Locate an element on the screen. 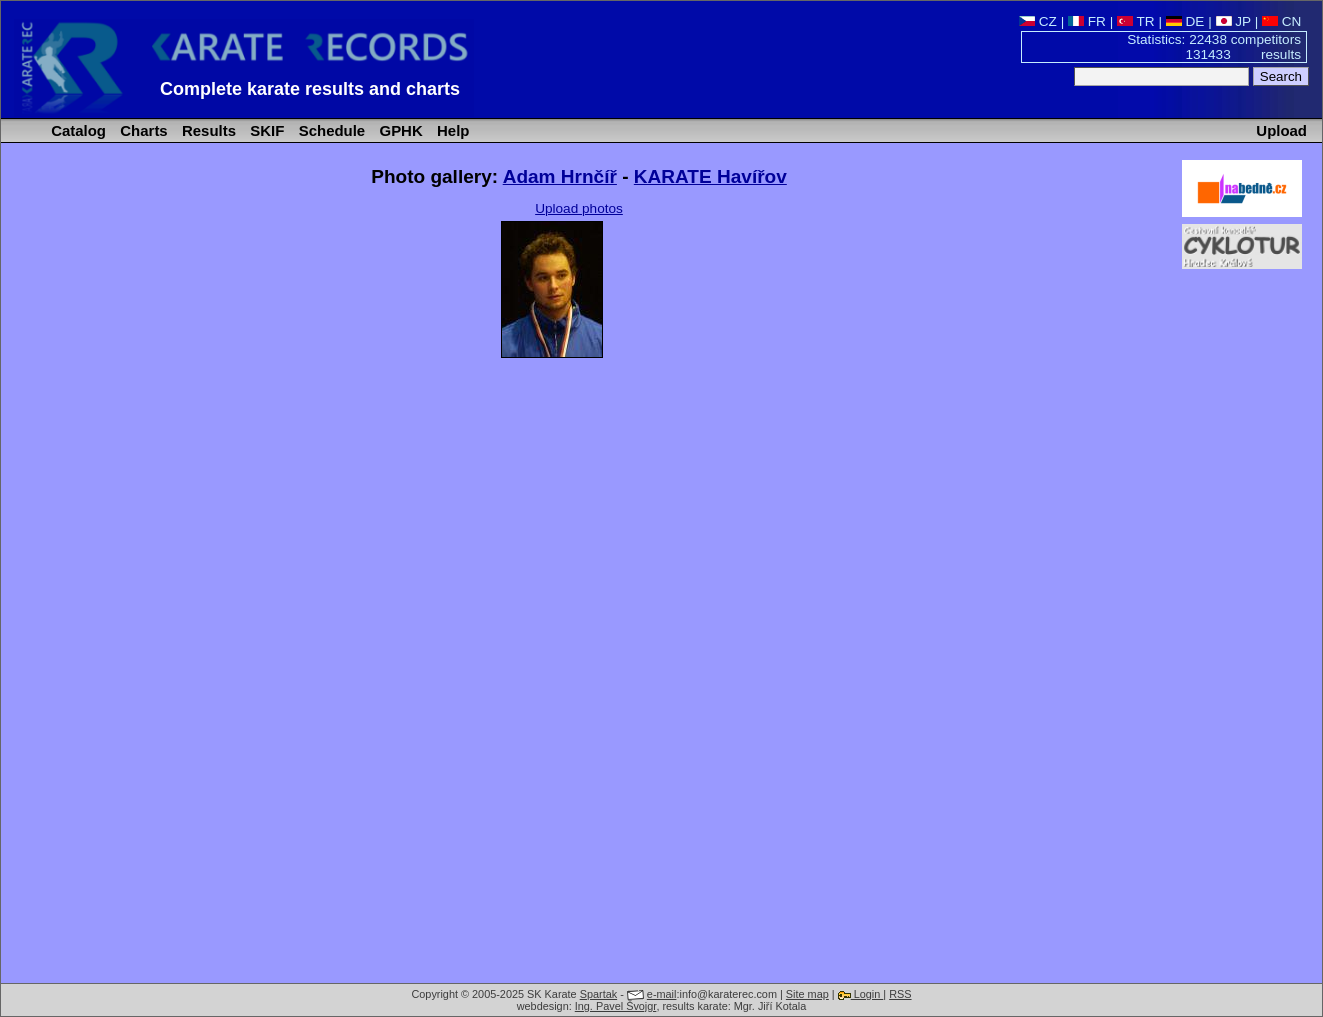  JP is located at coordinates (1233, 21).